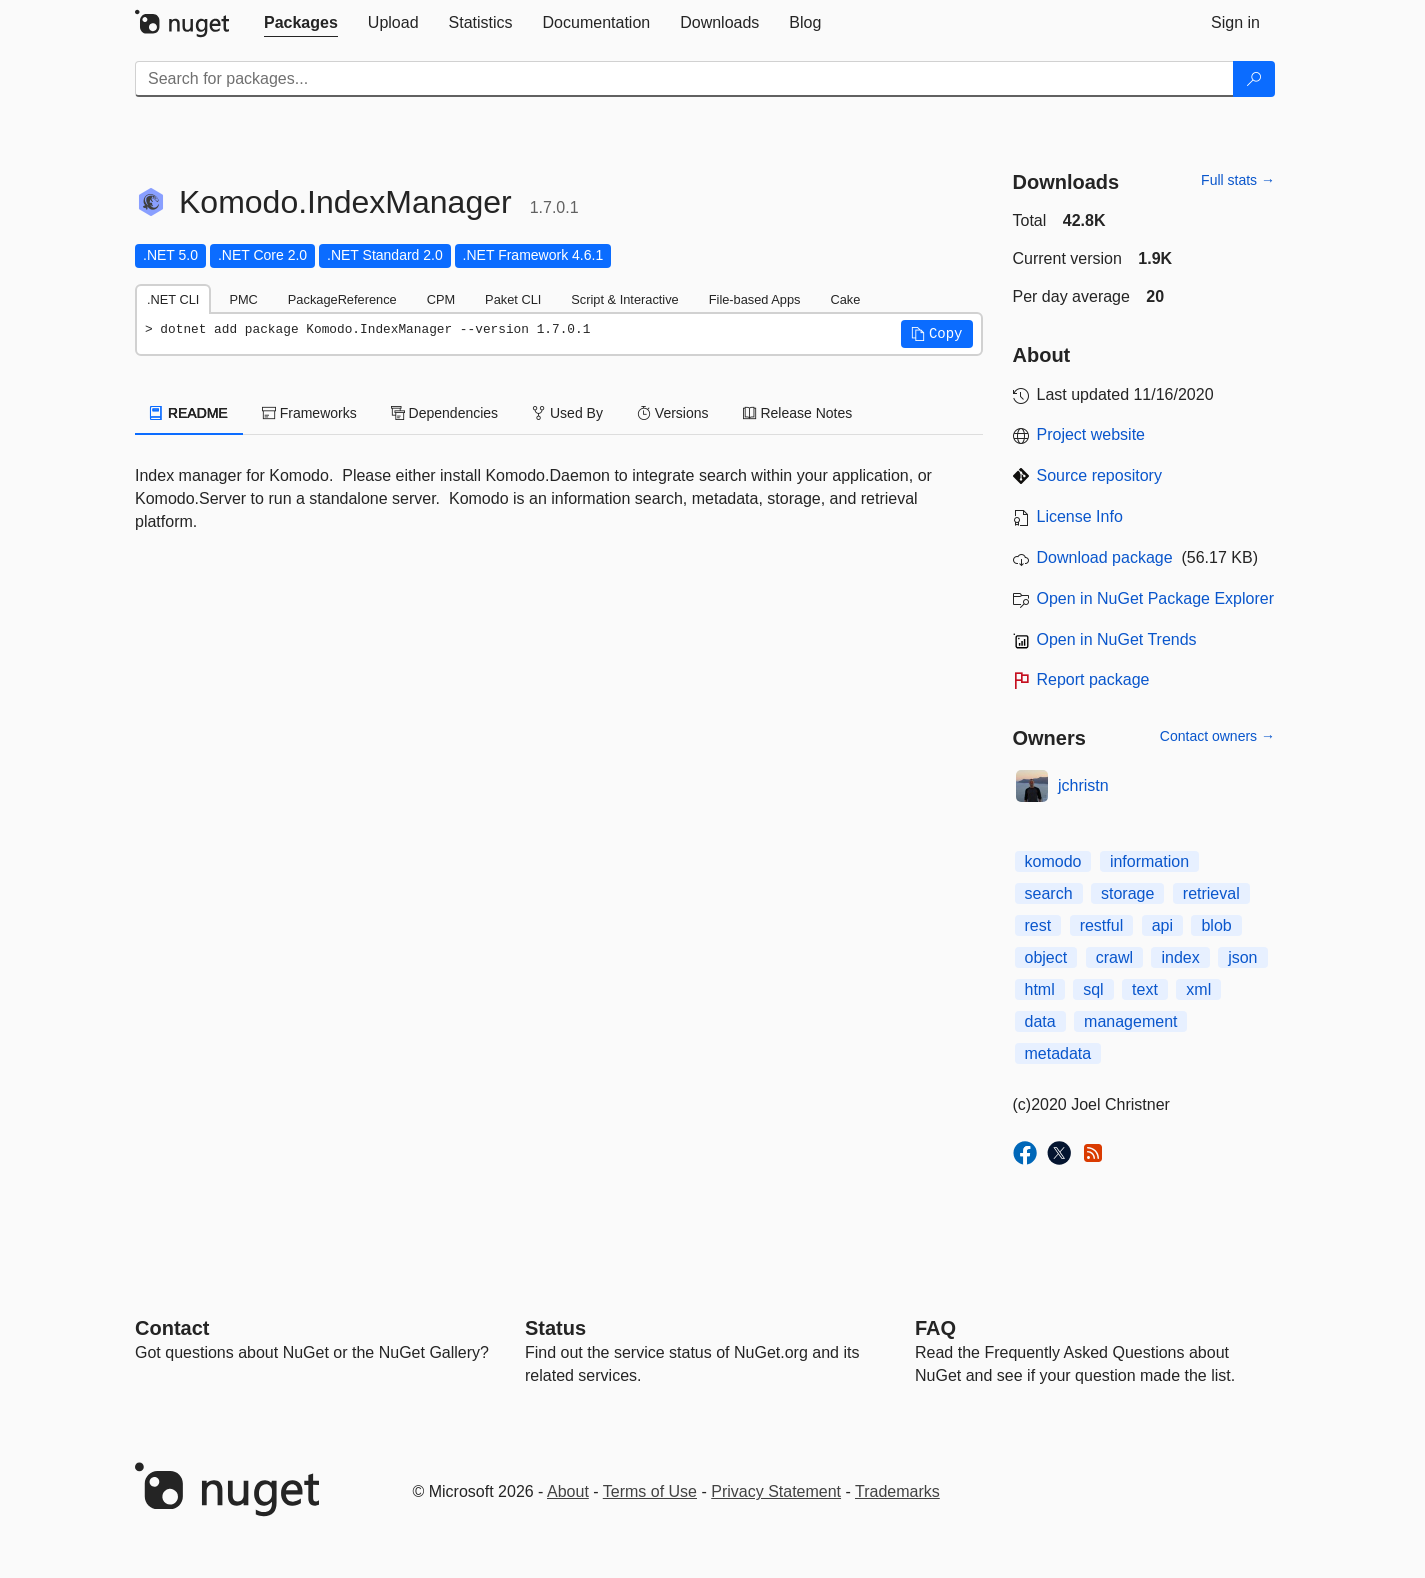 This screenshot has width=1425, height=1578. What do you see at coordinates (1038, 925) in the screenshot?
I see `rest` at bounding box center [1038, 925].